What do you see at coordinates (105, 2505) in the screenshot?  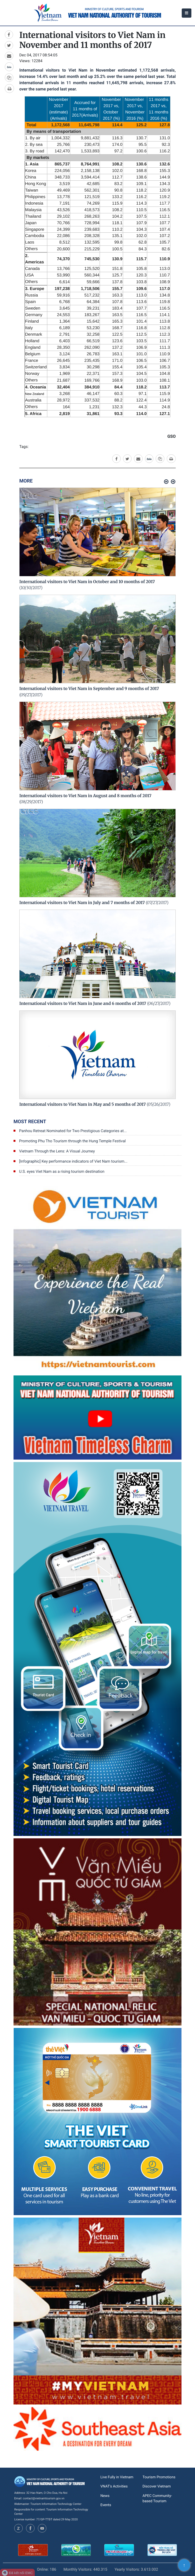 I see `Events` at bounding box center [105, 2505].